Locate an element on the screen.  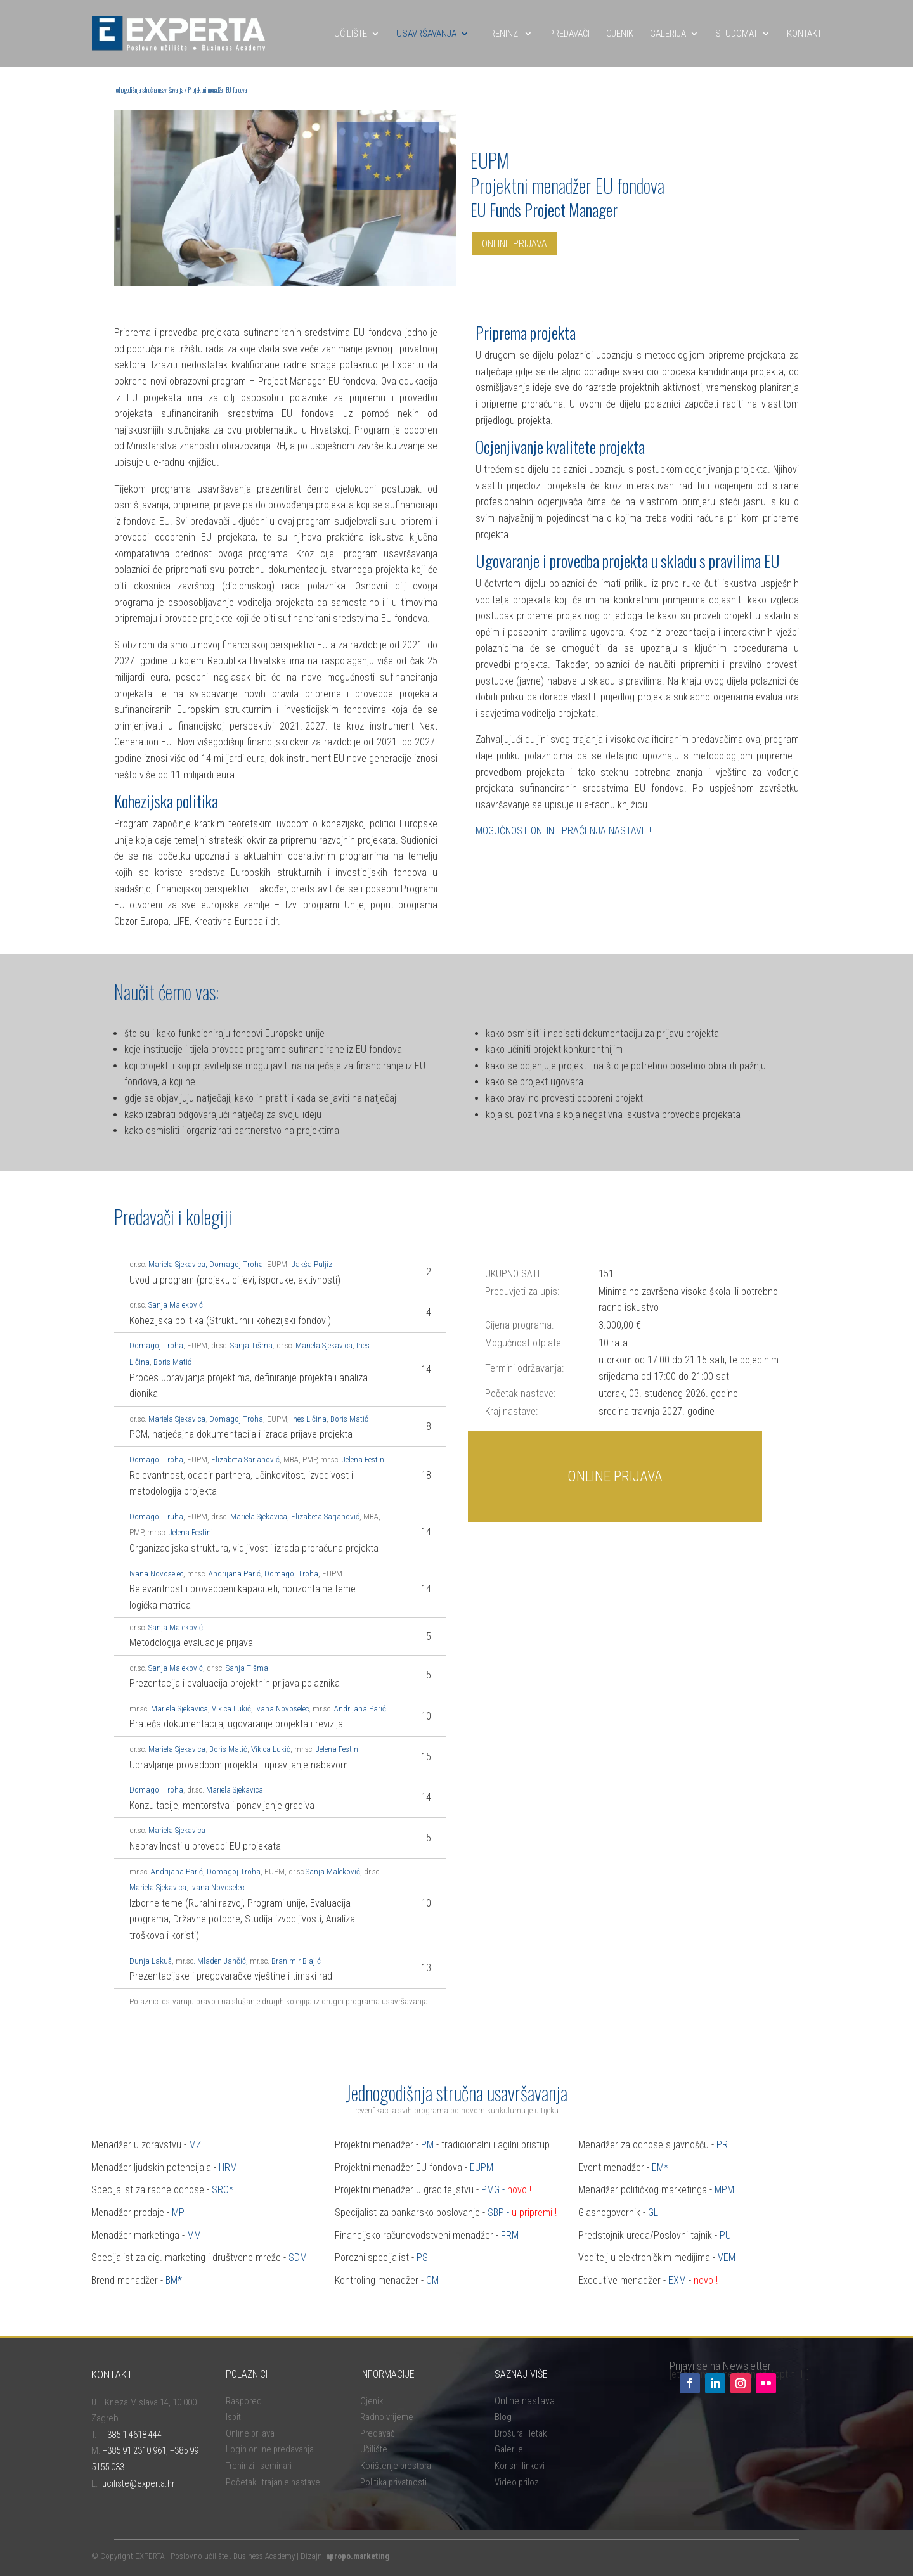
. Mladen Jančić is located at coordinates (219, 1961).